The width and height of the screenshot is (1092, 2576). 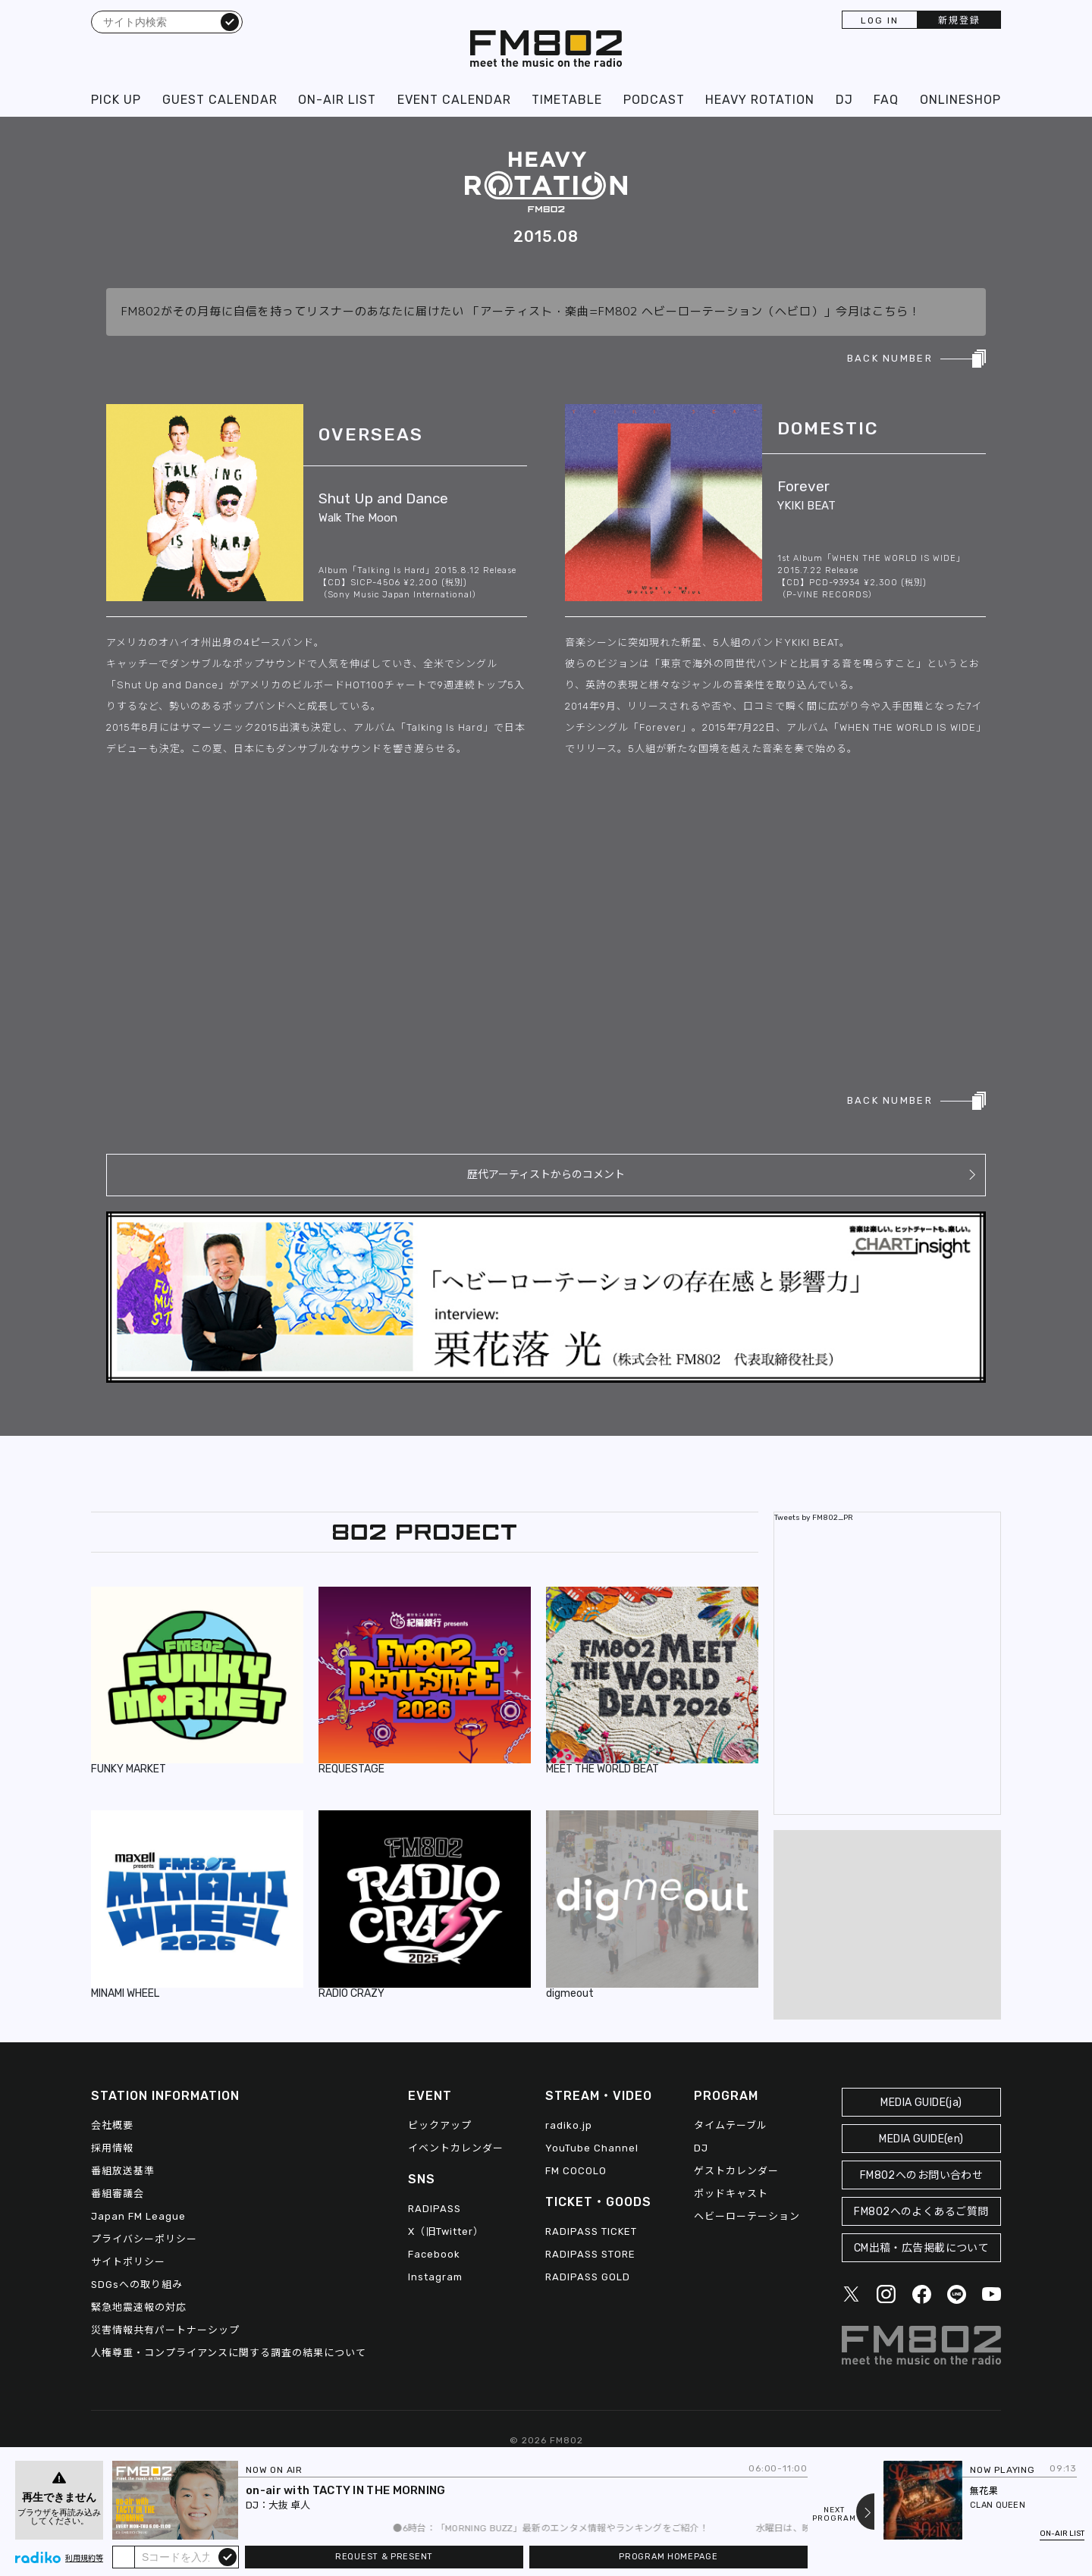 What do you see at coordinates (289, 2505) in the screenshot?
I see `大抜 卓人` at bounding box center [289, 2505].